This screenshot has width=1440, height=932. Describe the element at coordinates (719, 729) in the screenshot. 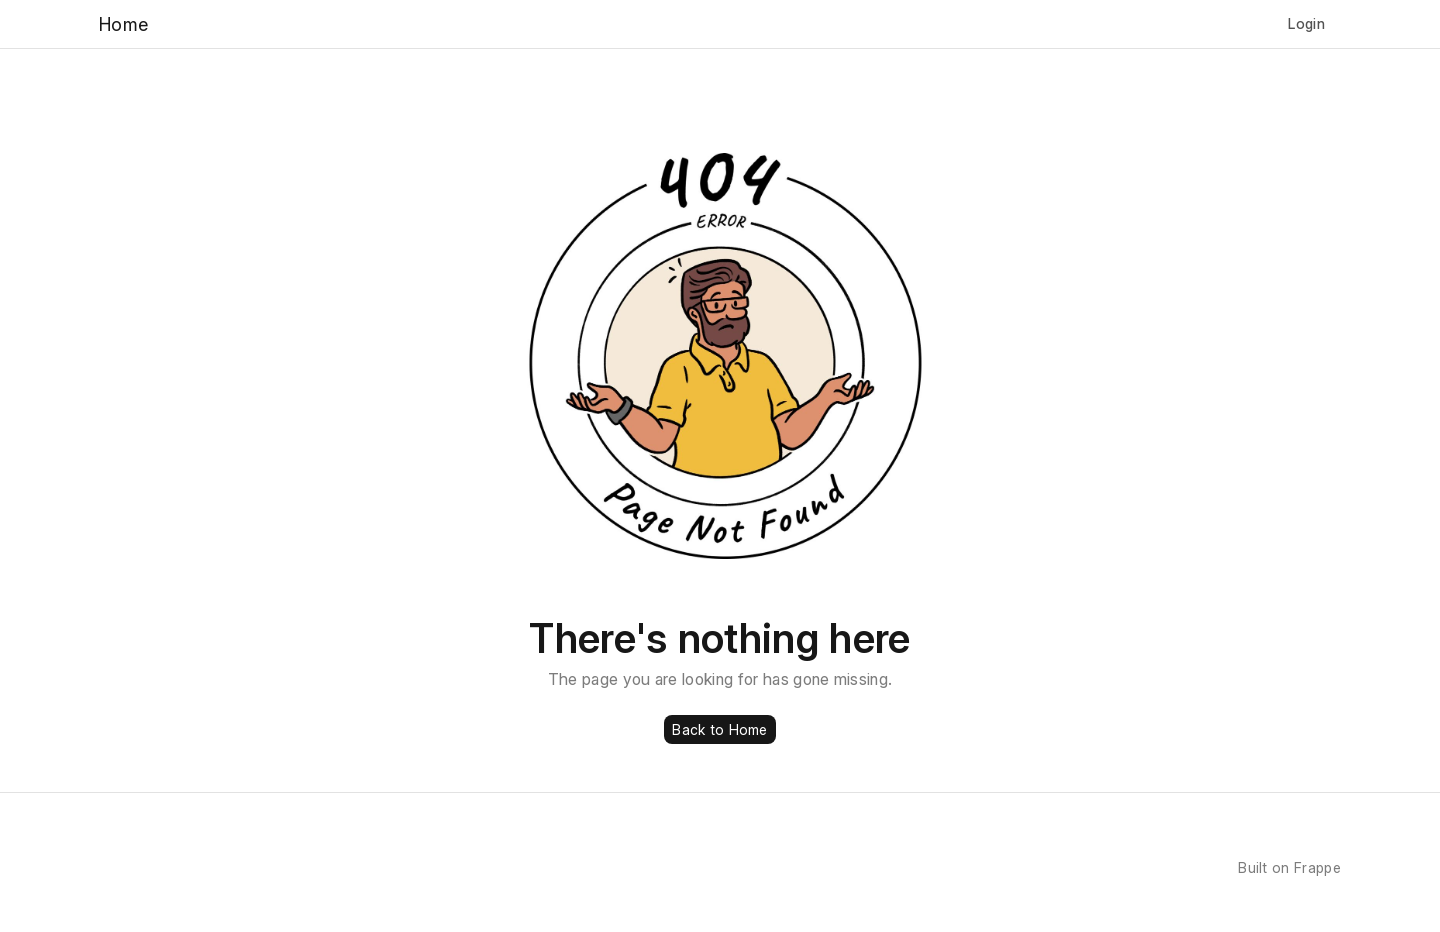

I see `Back to Home` at that location.